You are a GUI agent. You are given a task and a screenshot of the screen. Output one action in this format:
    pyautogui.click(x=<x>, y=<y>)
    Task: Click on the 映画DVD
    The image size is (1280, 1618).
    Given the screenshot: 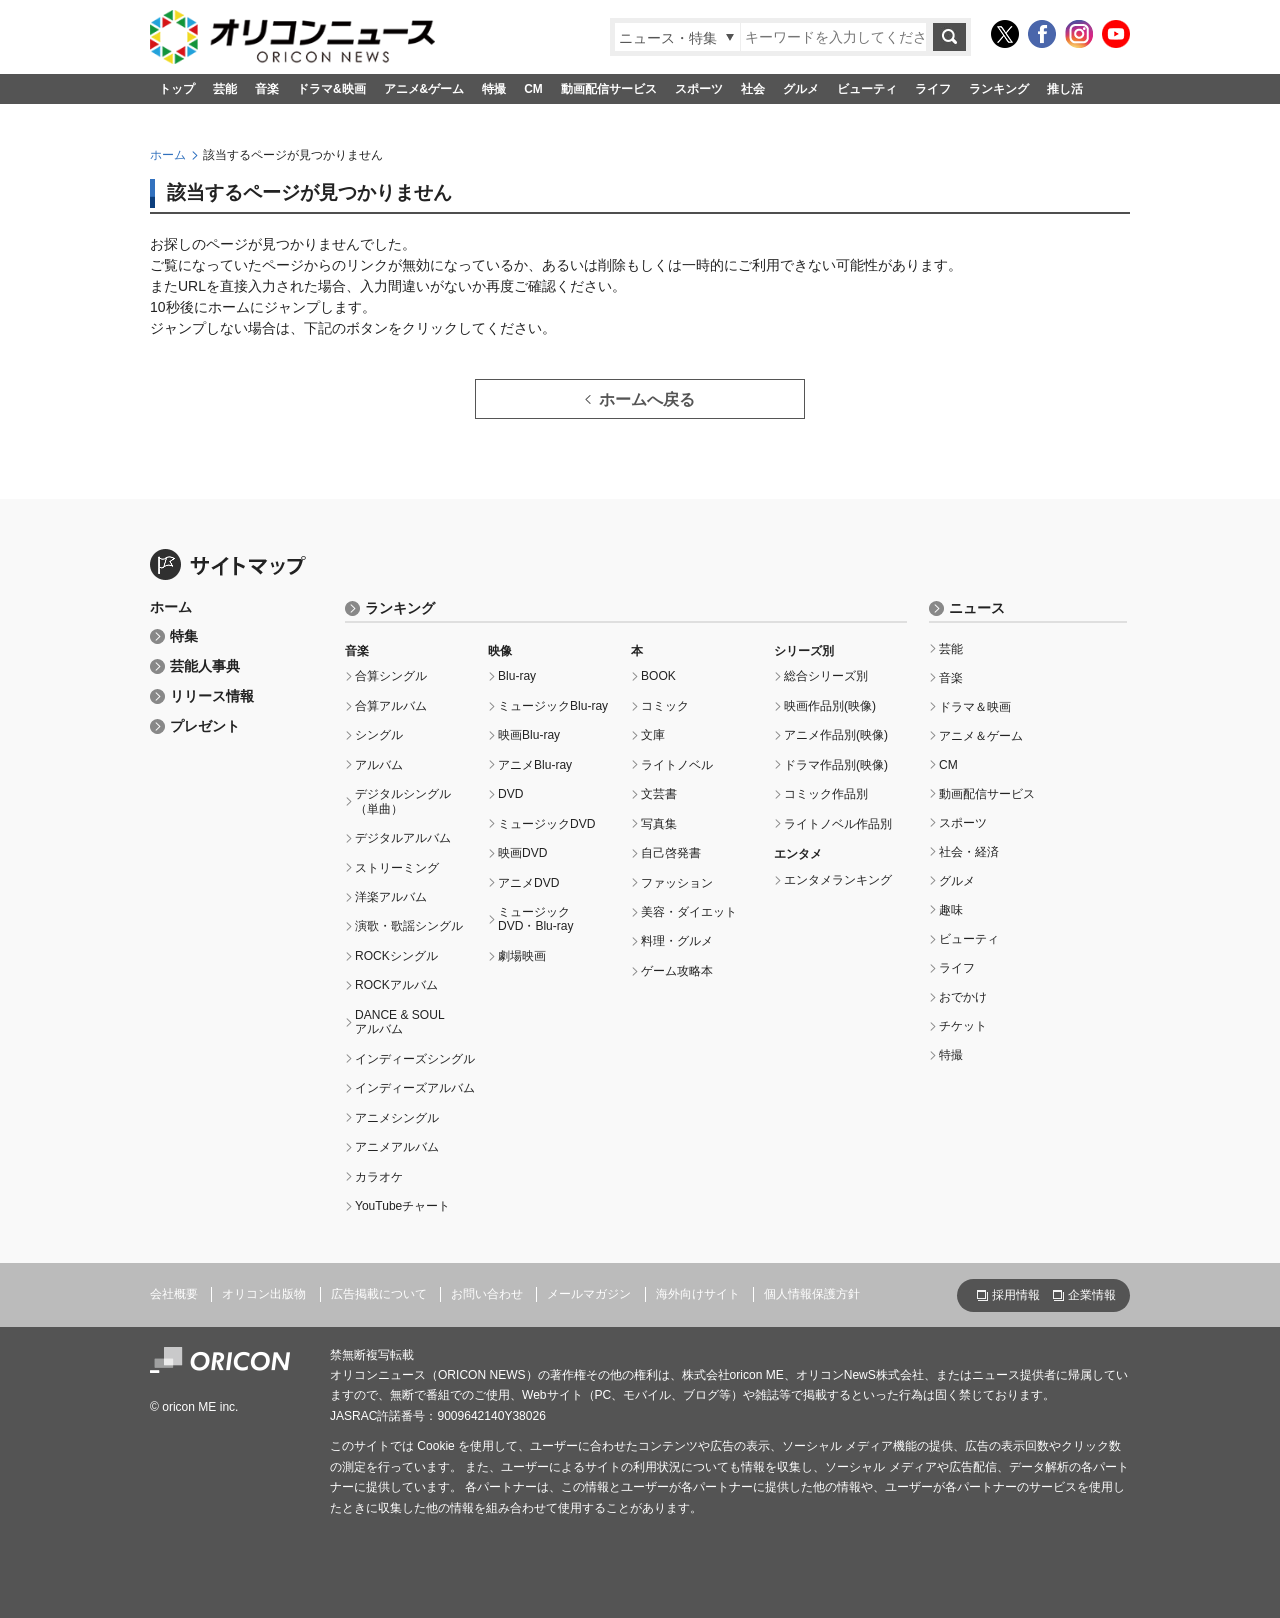 What is the action you would take?
    pyautogui.click(x=522, y=853)
    